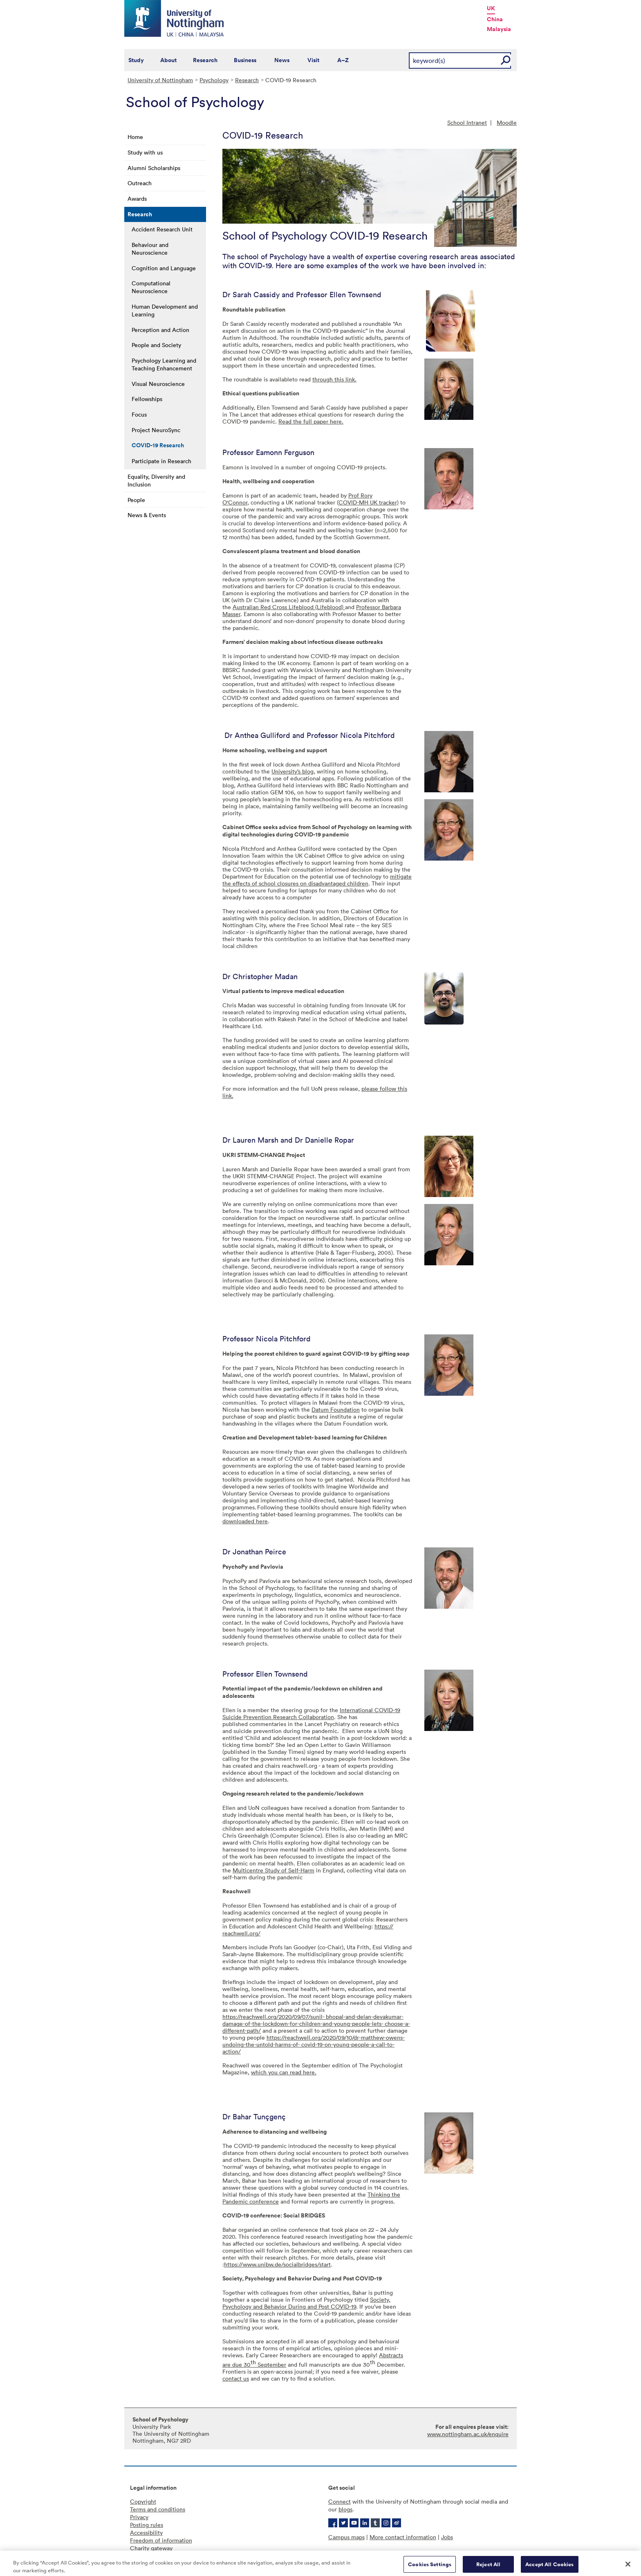  What do you see at coordinates (156, 345) in the screenshot?
I see `People and Society` at bounding box center [156, 345].